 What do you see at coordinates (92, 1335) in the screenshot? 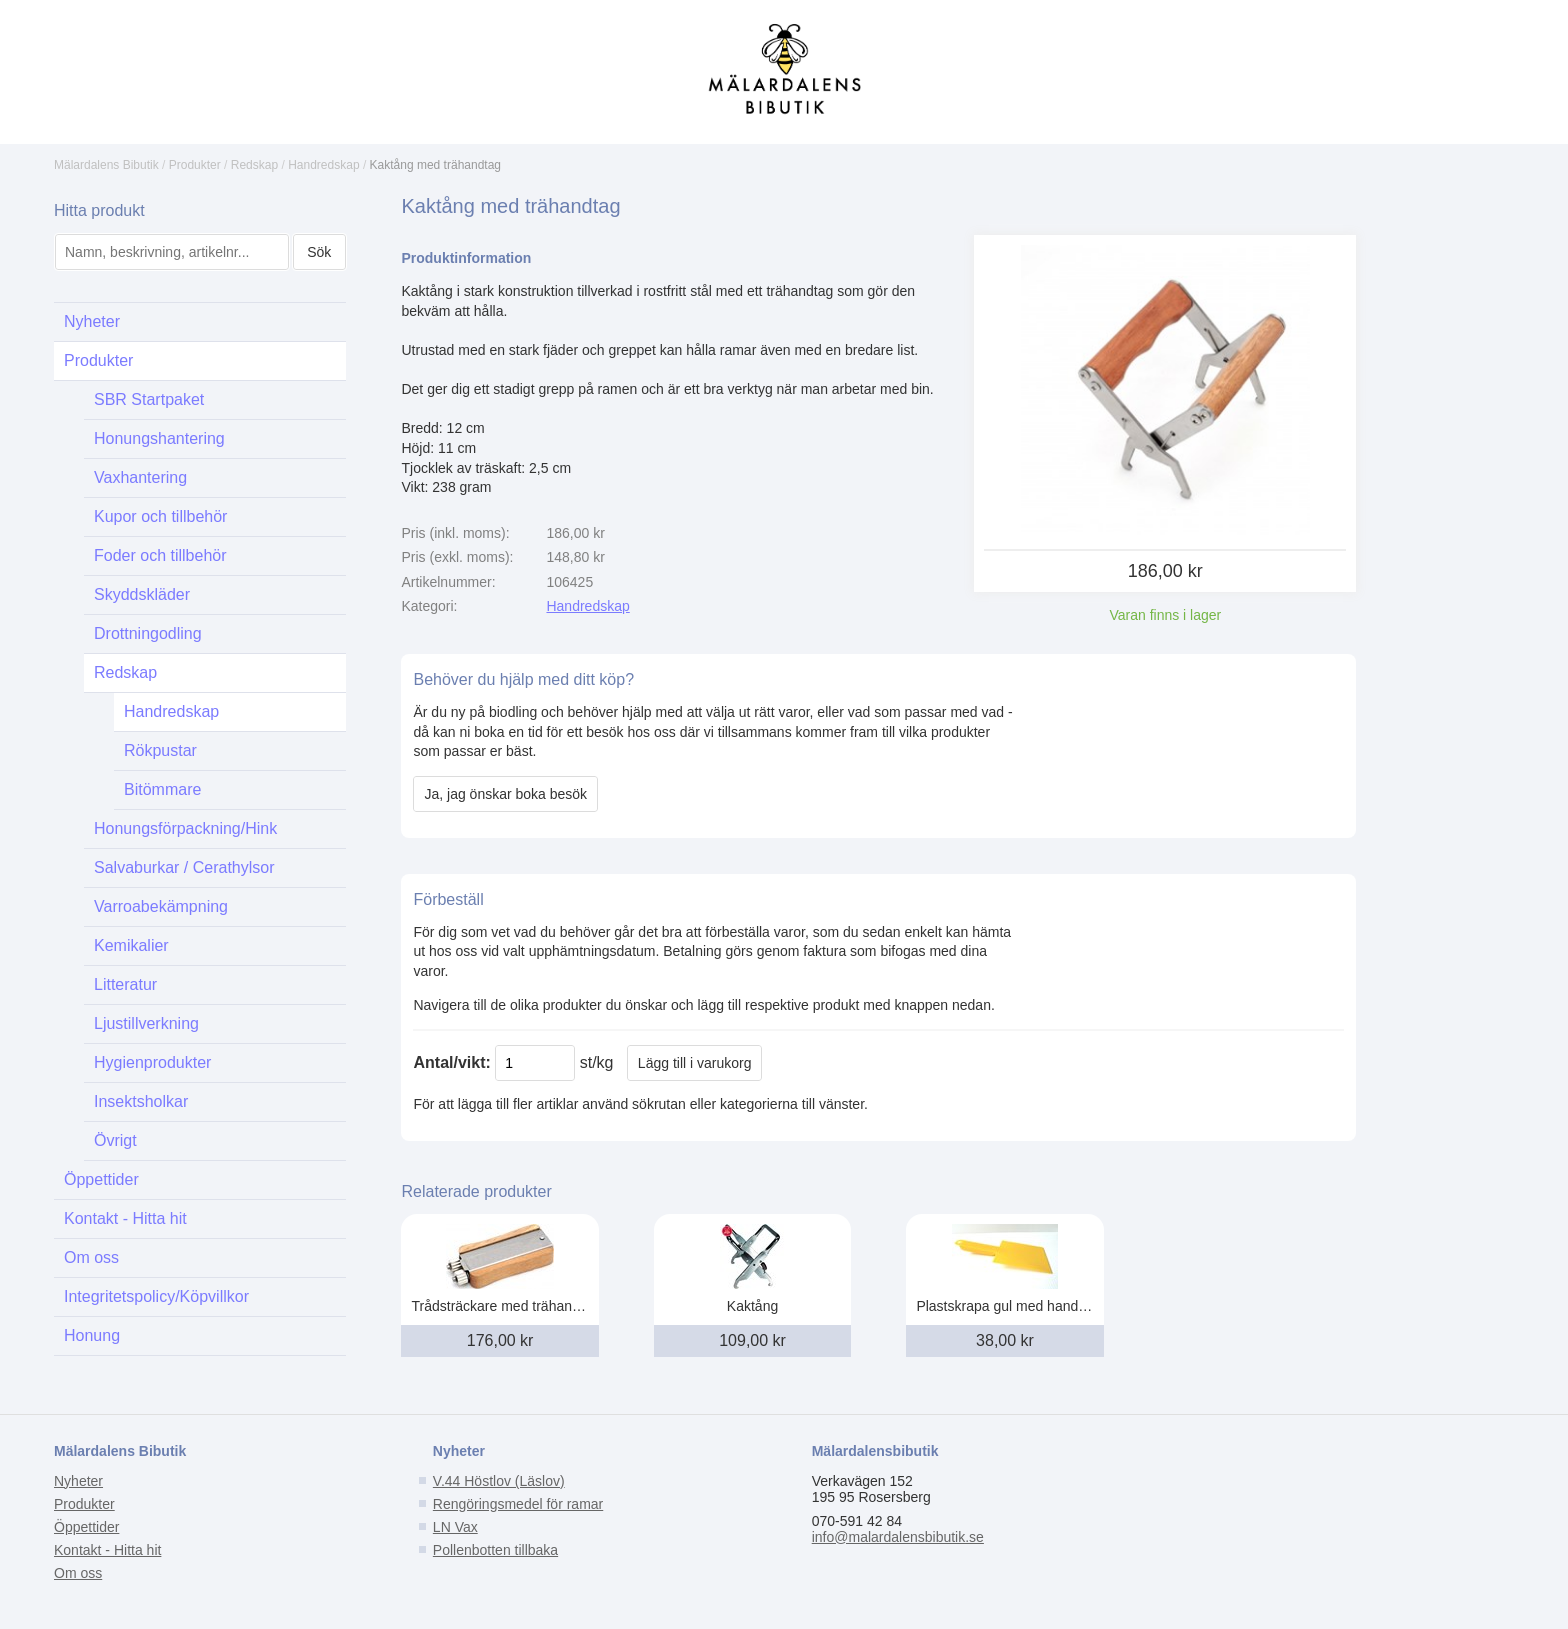
I see `Honung` at bounding box center [92, 1335].